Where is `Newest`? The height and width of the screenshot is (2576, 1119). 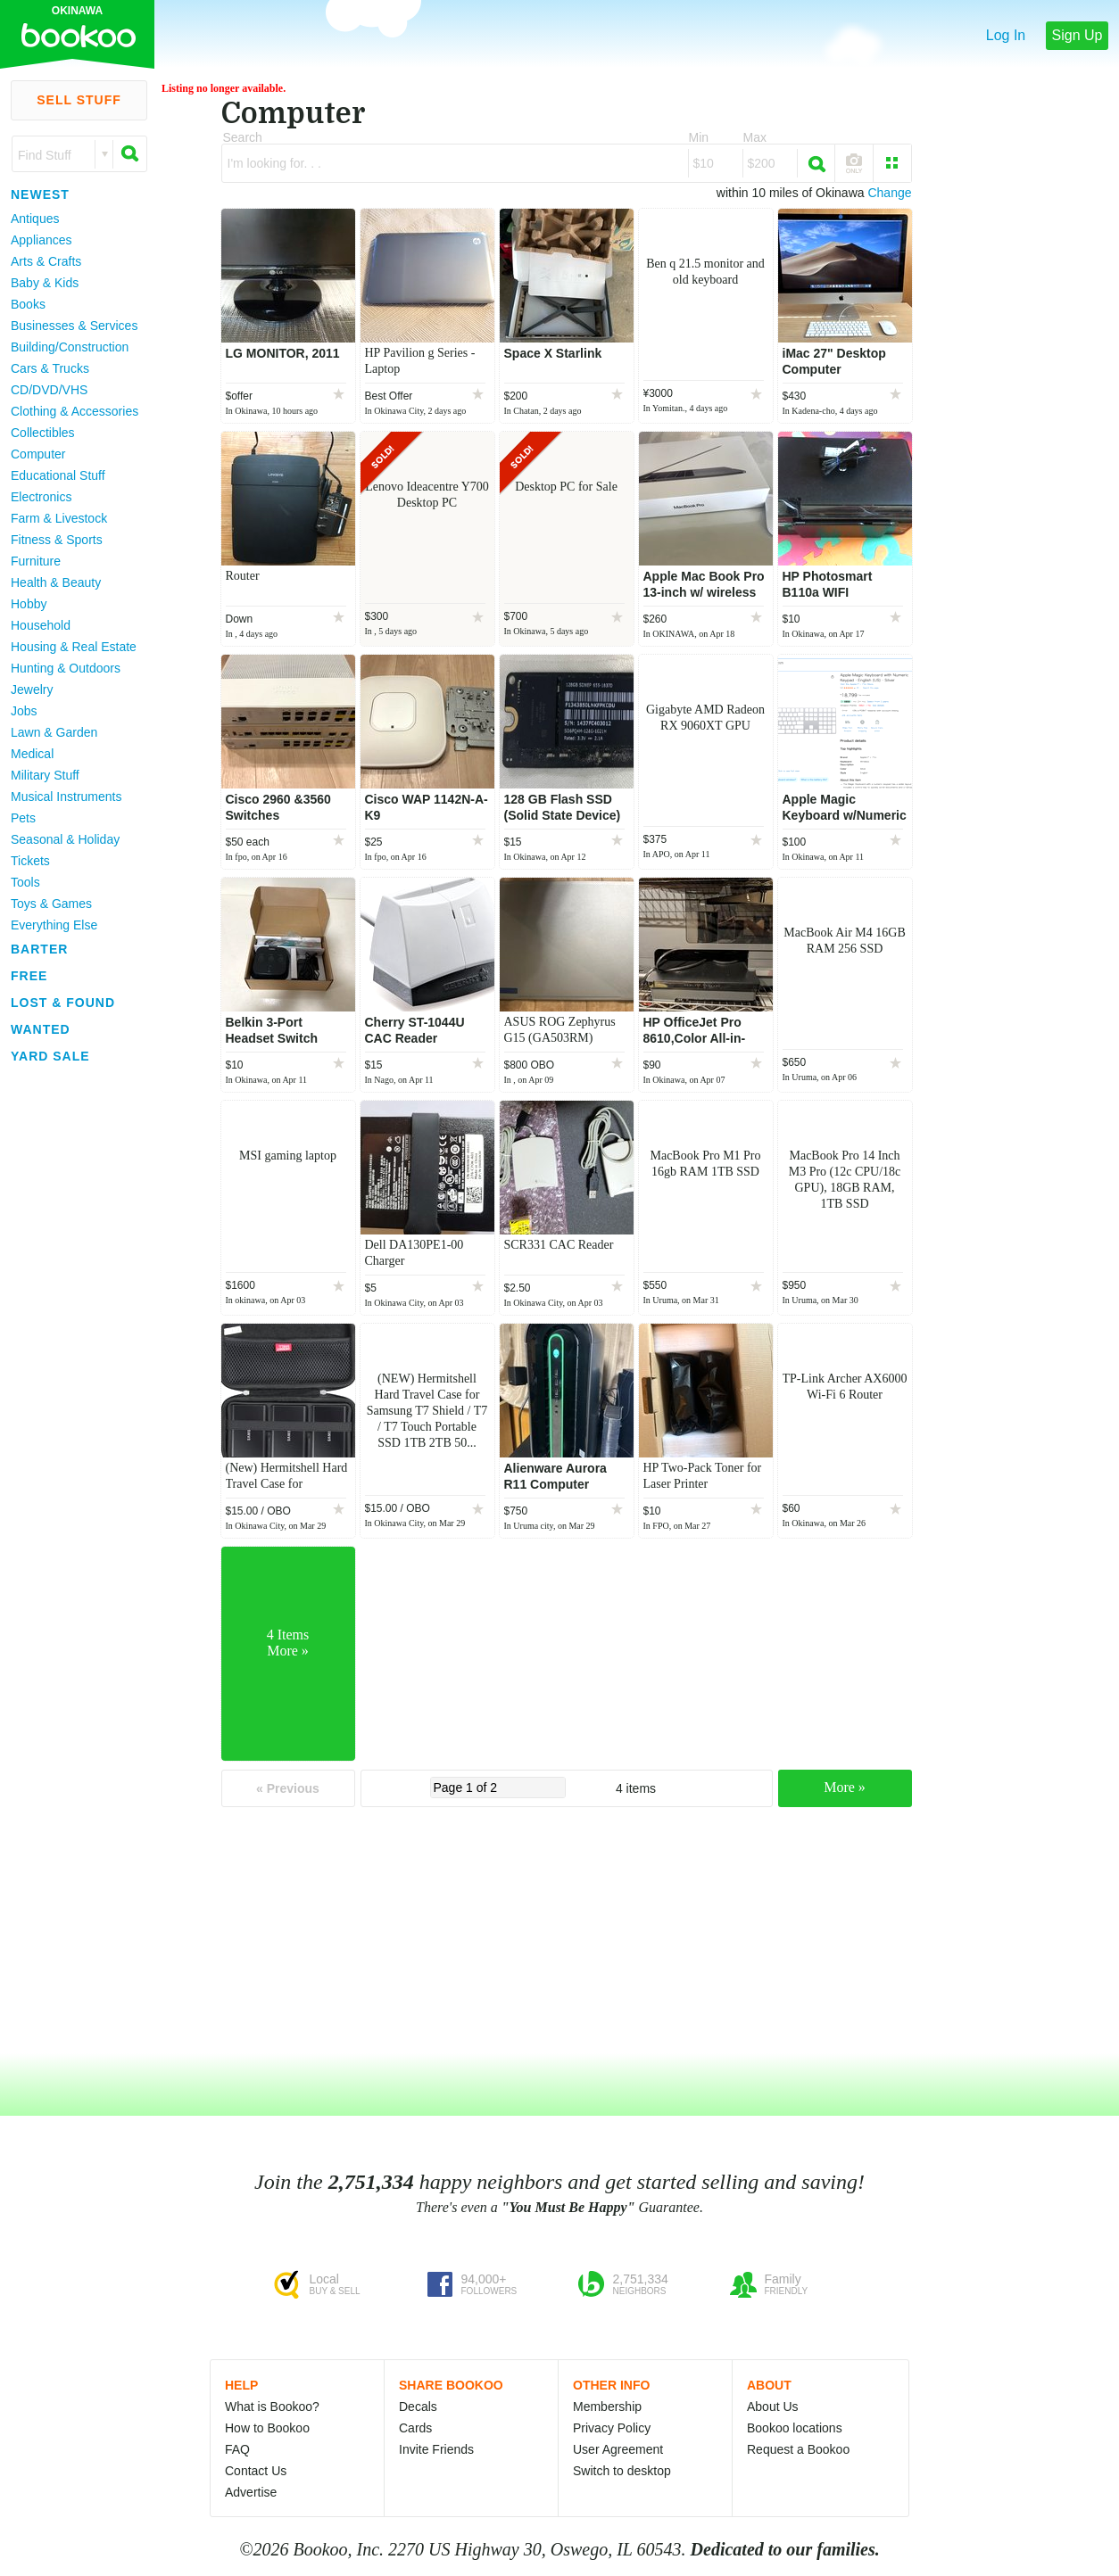 Newest is located at coordinates (40, 194).